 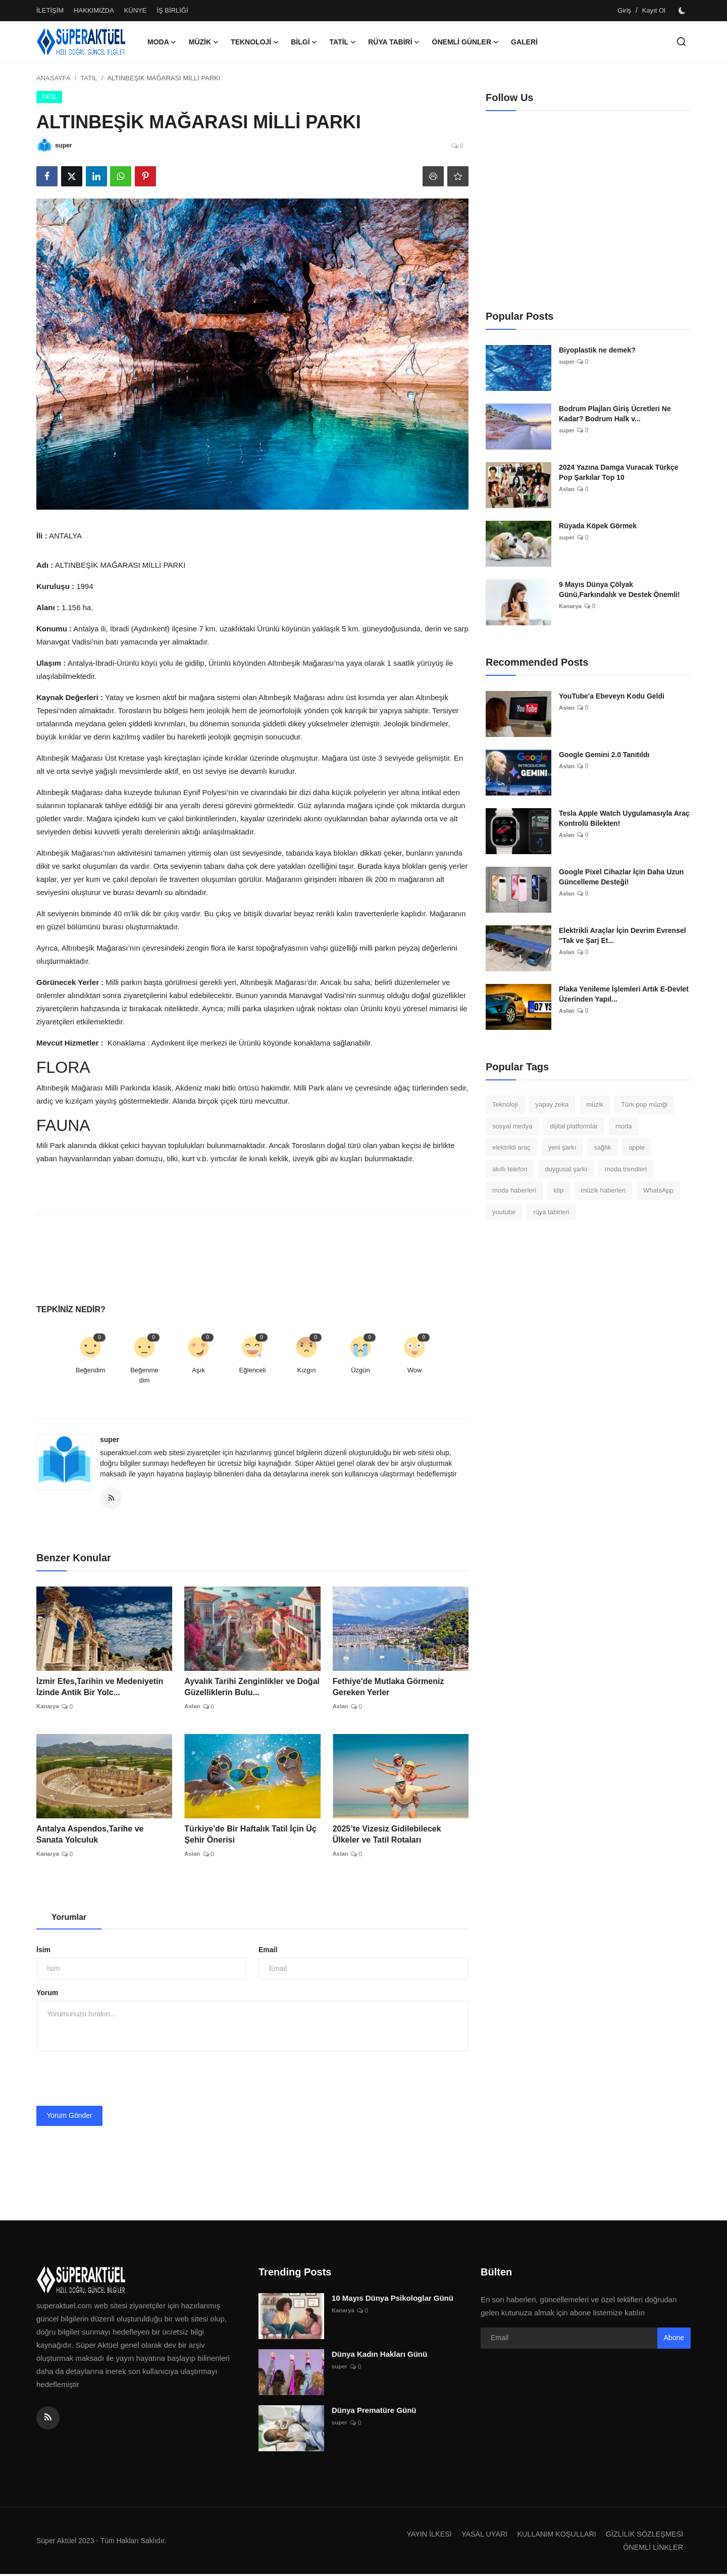 What do you see at coordinates (388, 1689) in the screenshot?
I see `Fethiye'de Mutlaka Görmeniz Gereken Yerler` at bounding box center [388, 1689].